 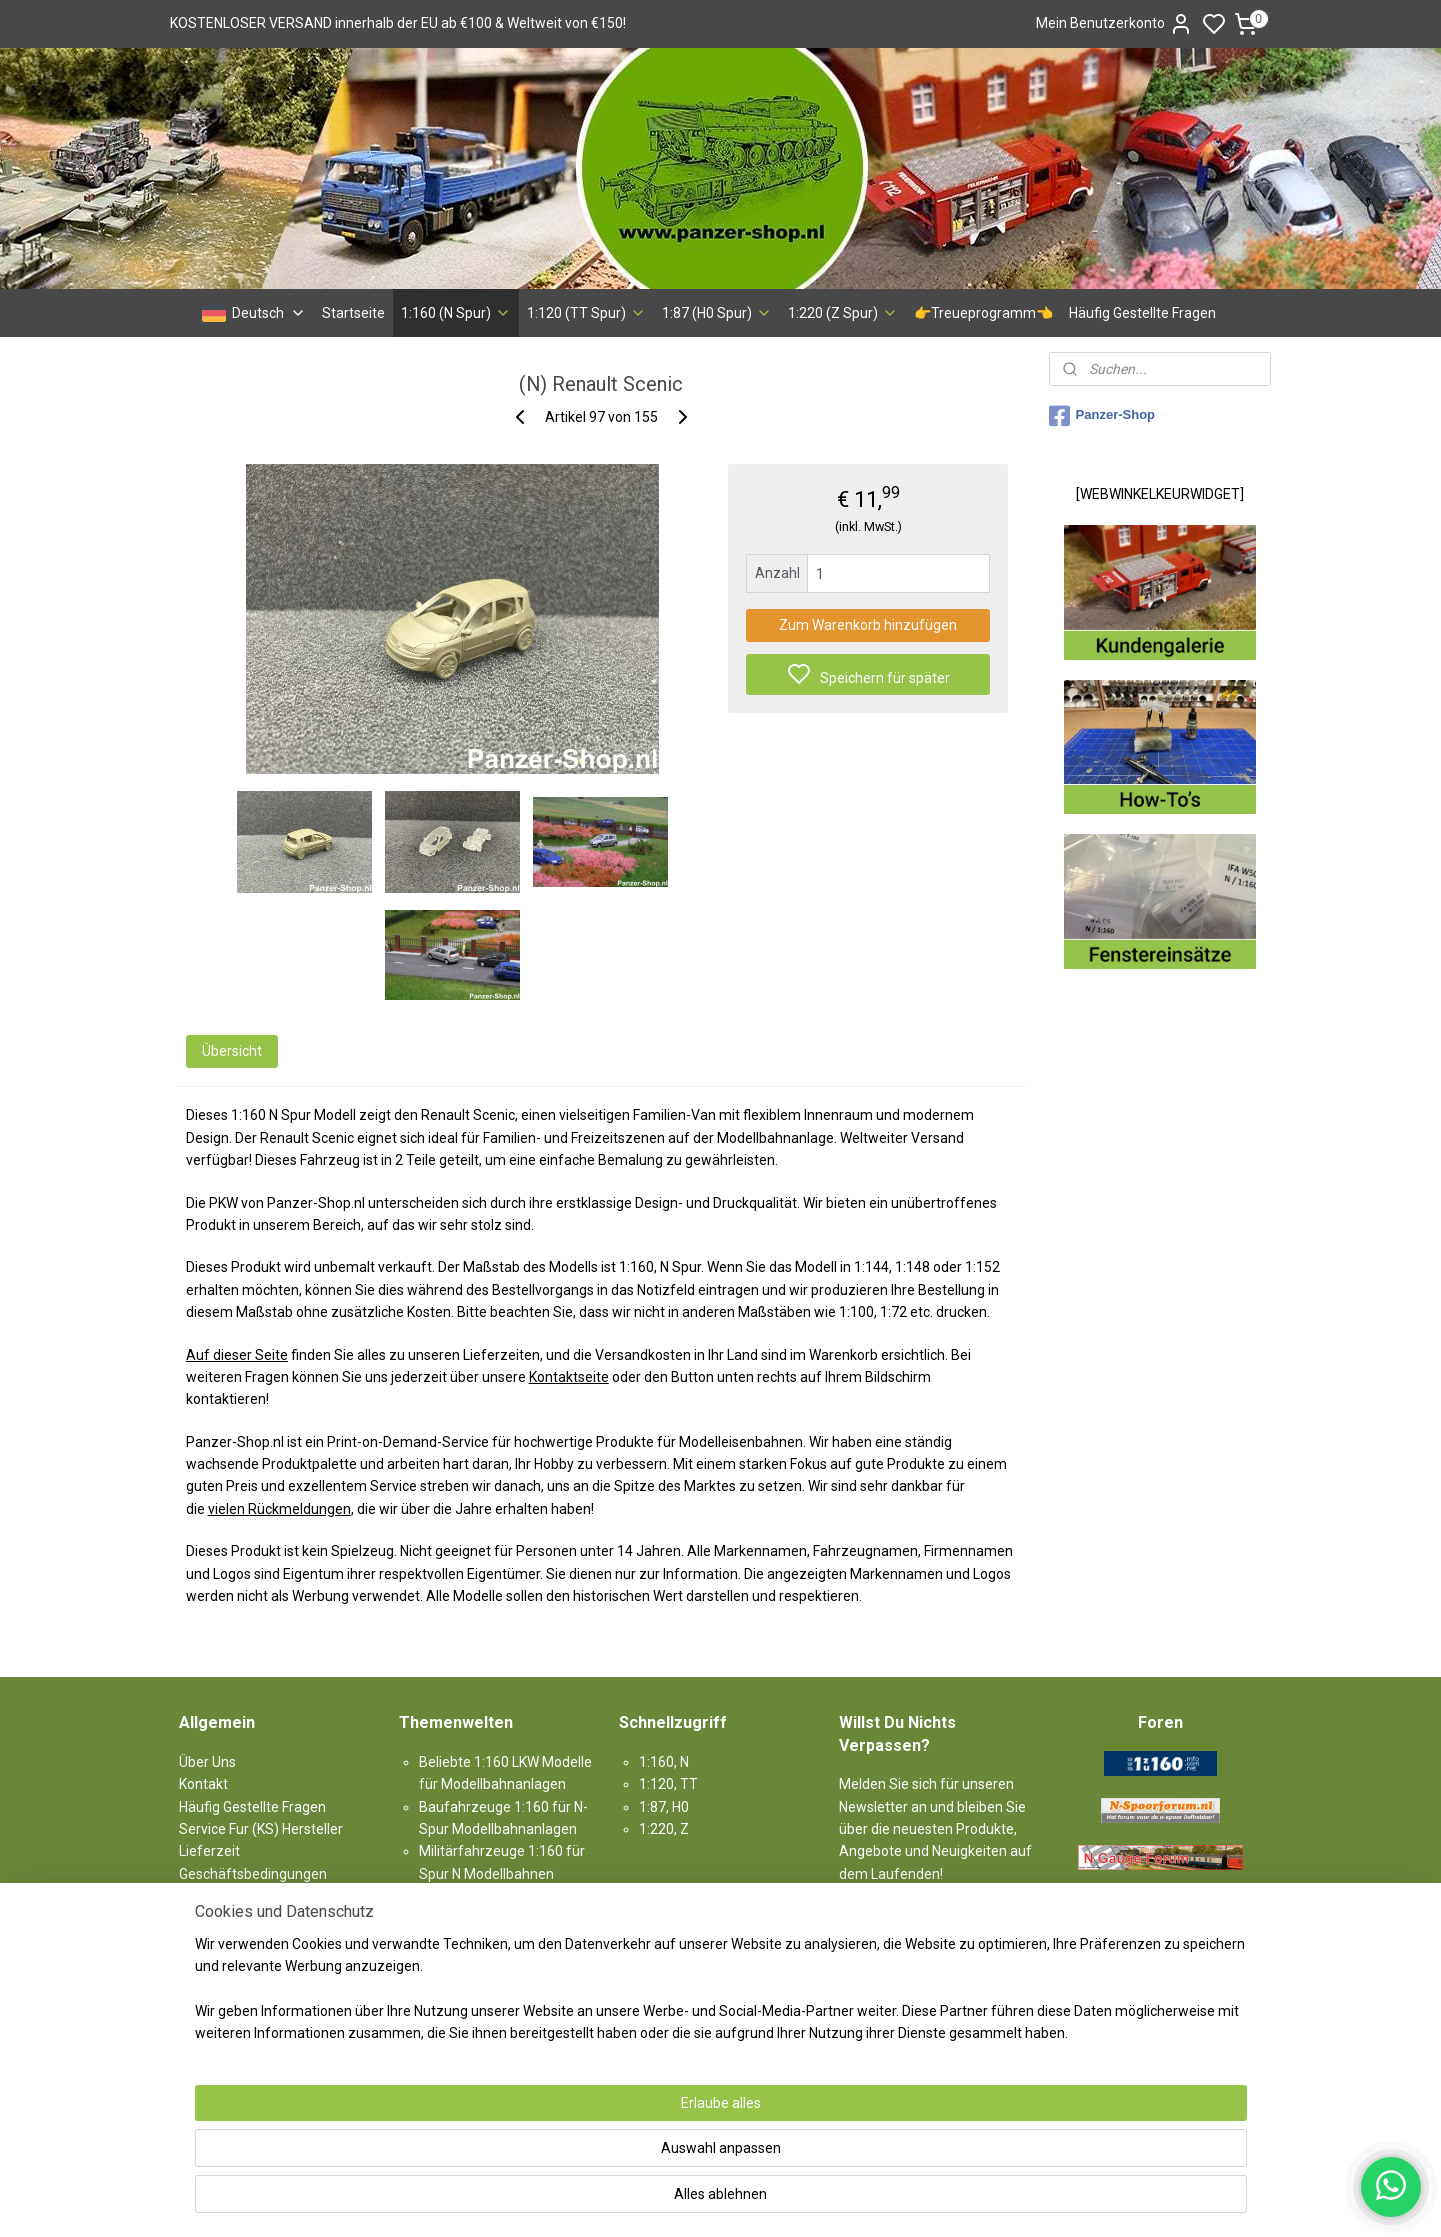 I want to click on 👉Treueprogramm👈, so click(x=983, y=313).